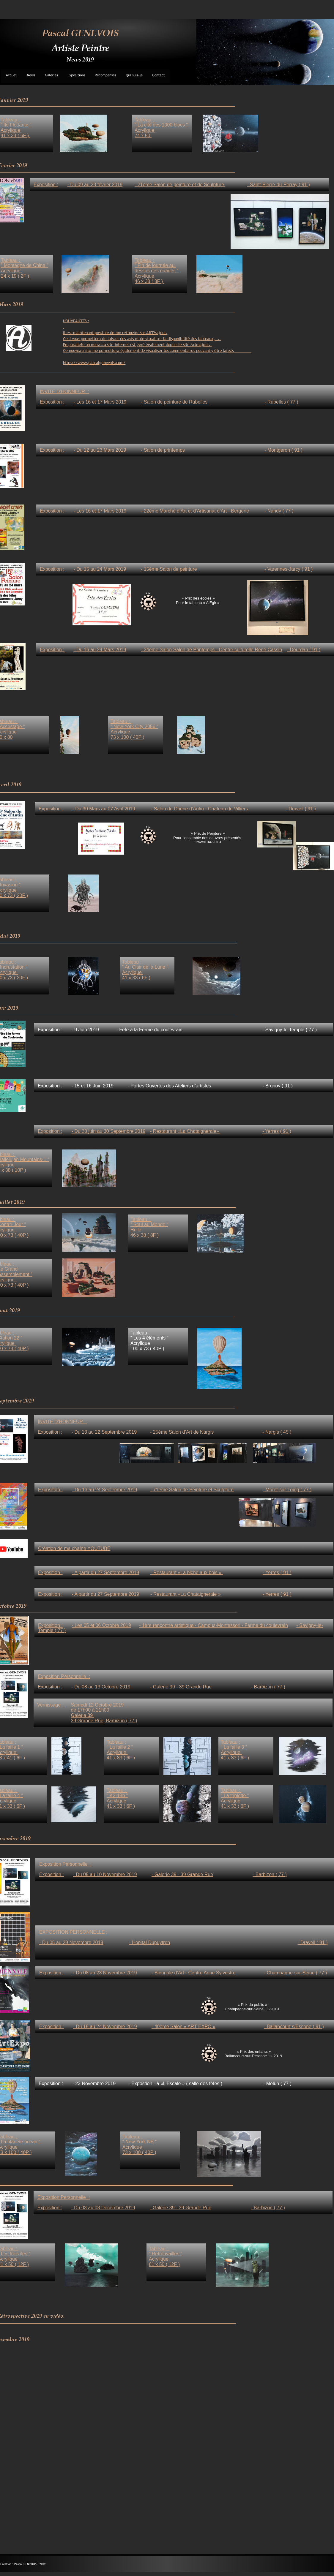 This screenshot has height=2576, width=334. What do you see at coordinates (105, 2026) in the screenshot?
I see `- Du 15 au 24 Novembre 2019` at bounding box center [105, 2026].